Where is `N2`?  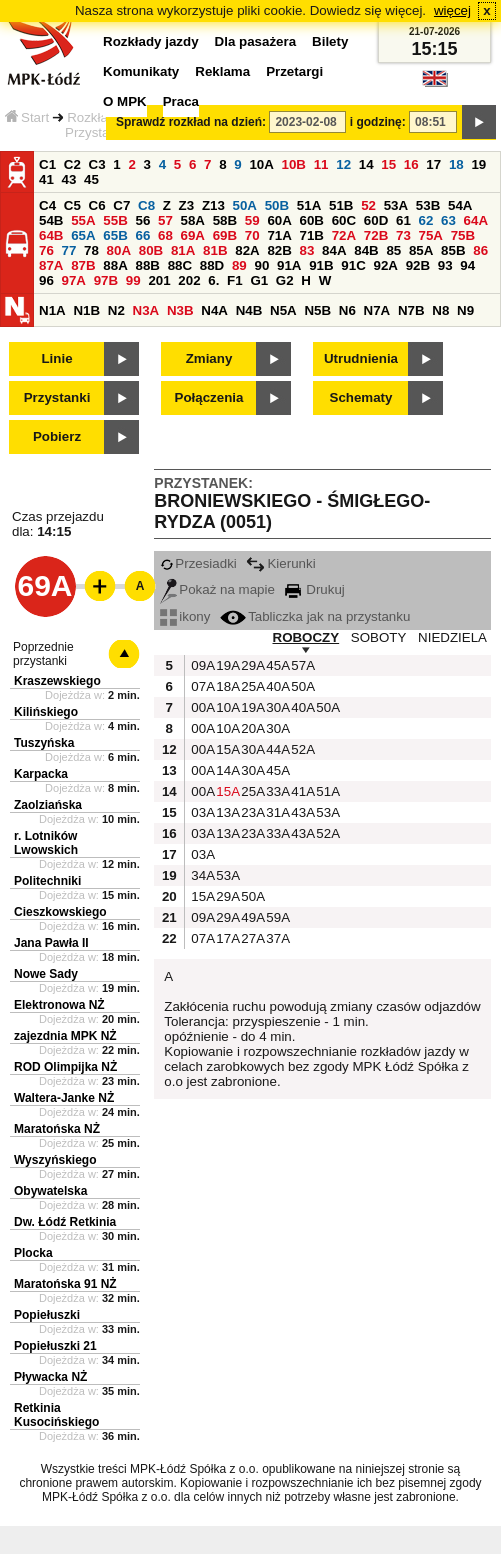
N2 is located at coordinates (116, 310).